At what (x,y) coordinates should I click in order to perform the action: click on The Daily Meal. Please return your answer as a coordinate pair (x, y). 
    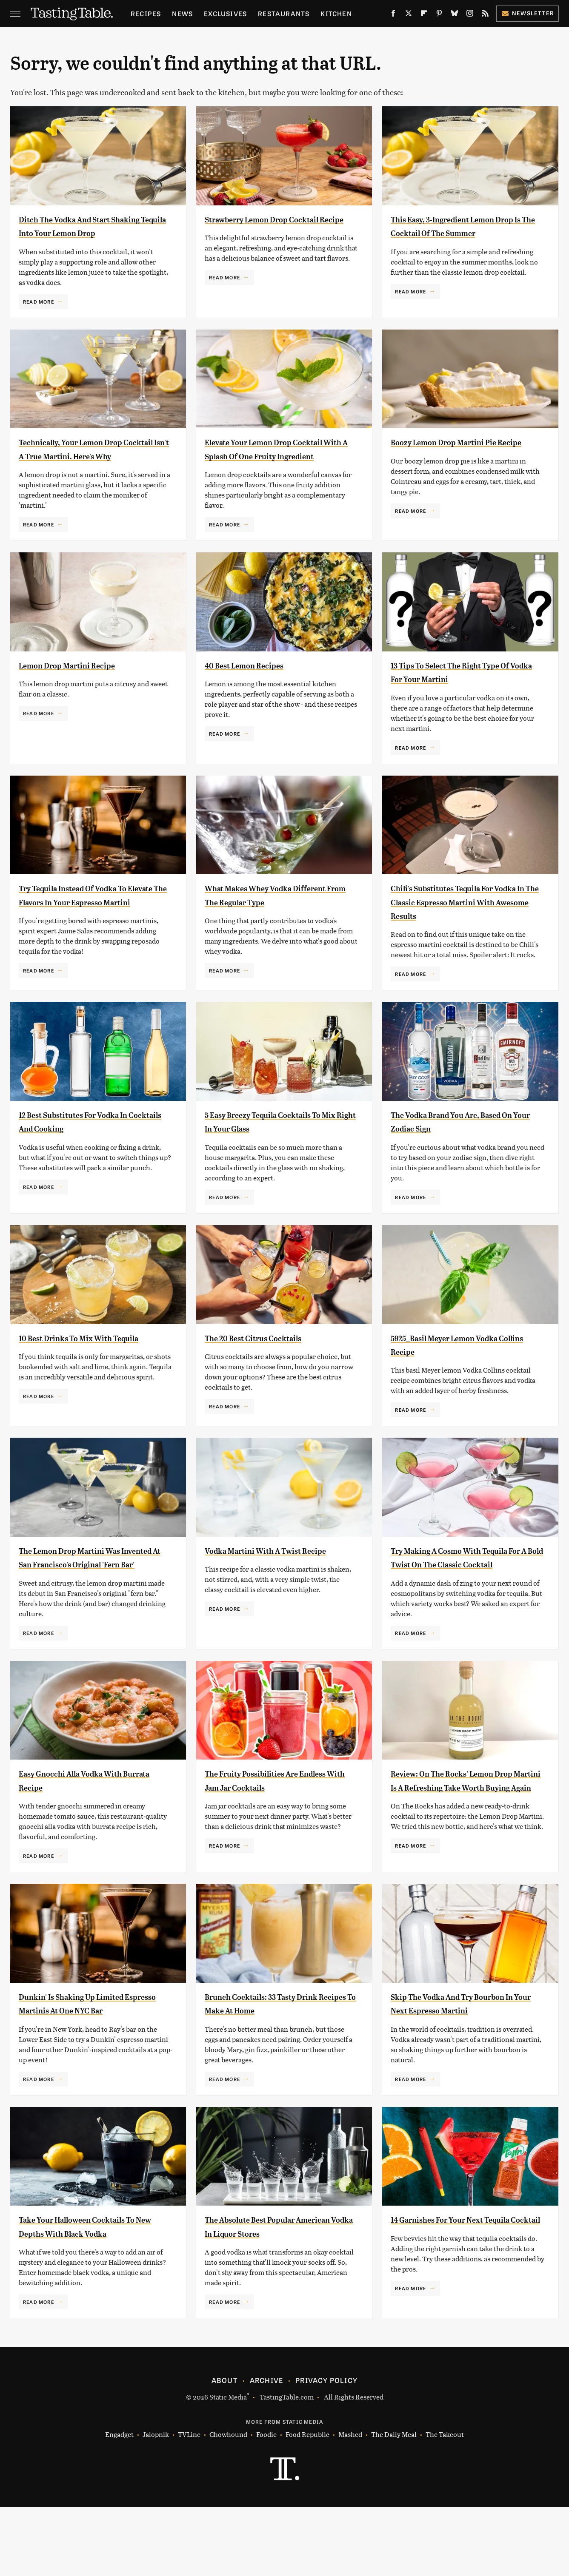
    Looking at the image, I should click on (394, 2503).